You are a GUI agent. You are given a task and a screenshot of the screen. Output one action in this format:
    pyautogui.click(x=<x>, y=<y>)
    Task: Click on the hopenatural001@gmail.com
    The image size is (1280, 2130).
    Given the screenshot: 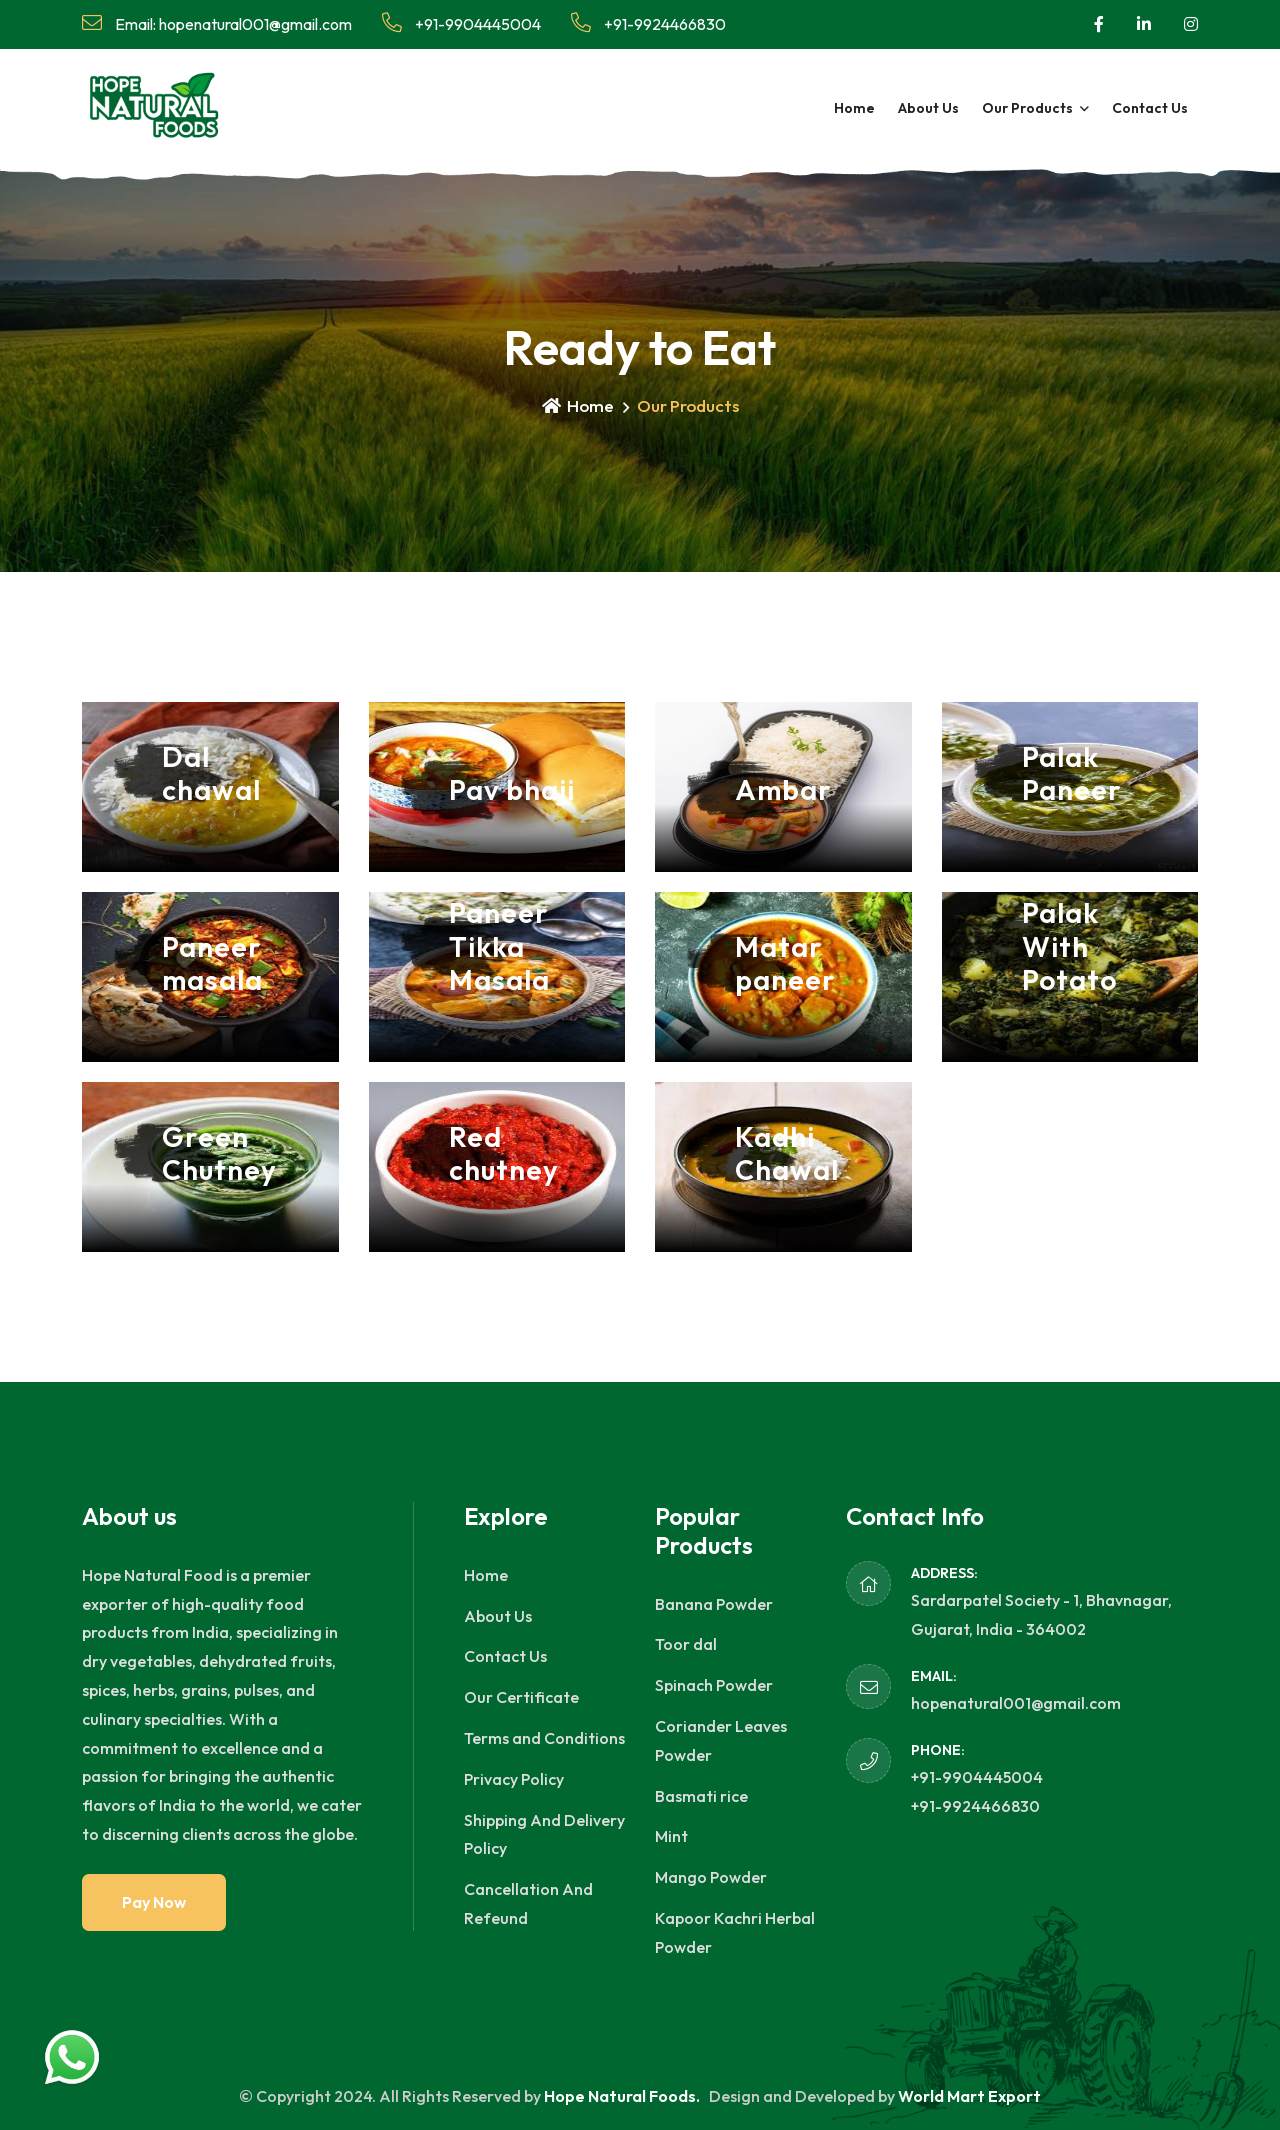 What is the action you would take?
    pyautogui.click(x=1016, y=1703)
    